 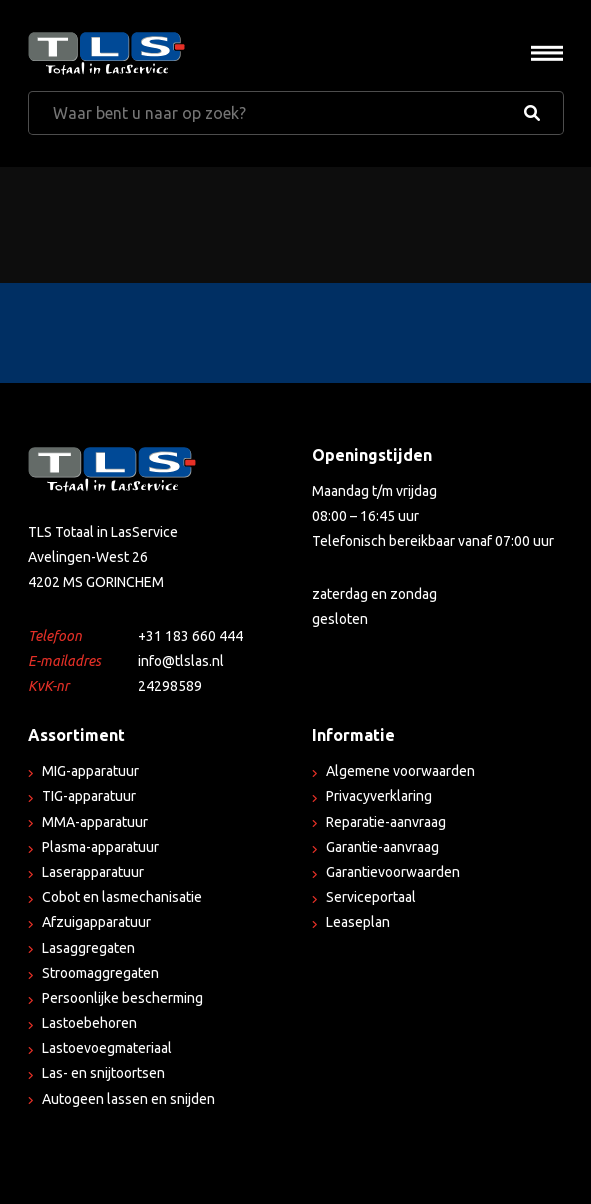 I want to click on Afzuigapparatuur, so click(x=96, y=922).